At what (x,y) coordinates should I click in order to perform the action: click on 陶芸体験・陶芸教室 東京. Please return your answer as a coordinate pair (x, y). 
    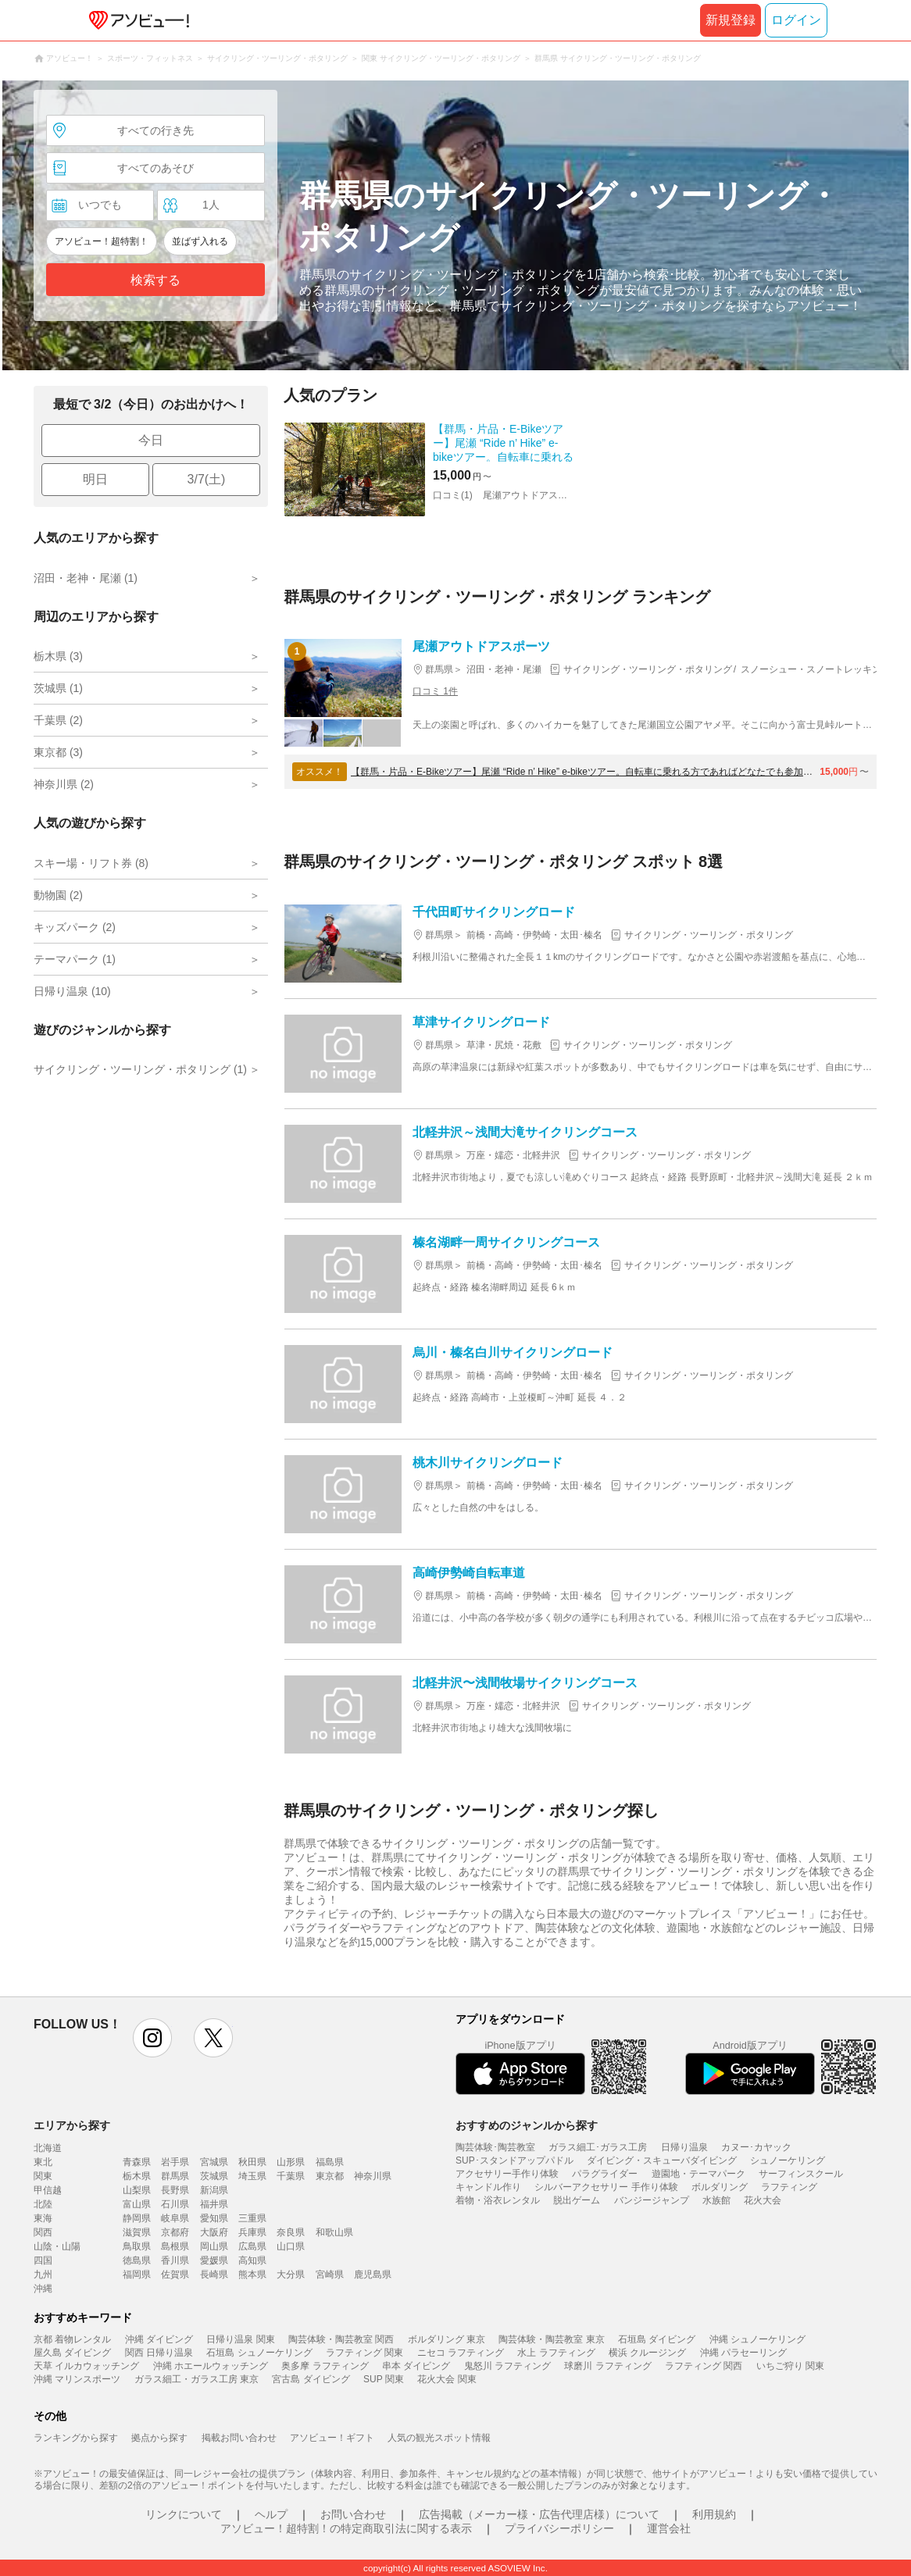
    Looking at the image, I should click on (551, 2339).